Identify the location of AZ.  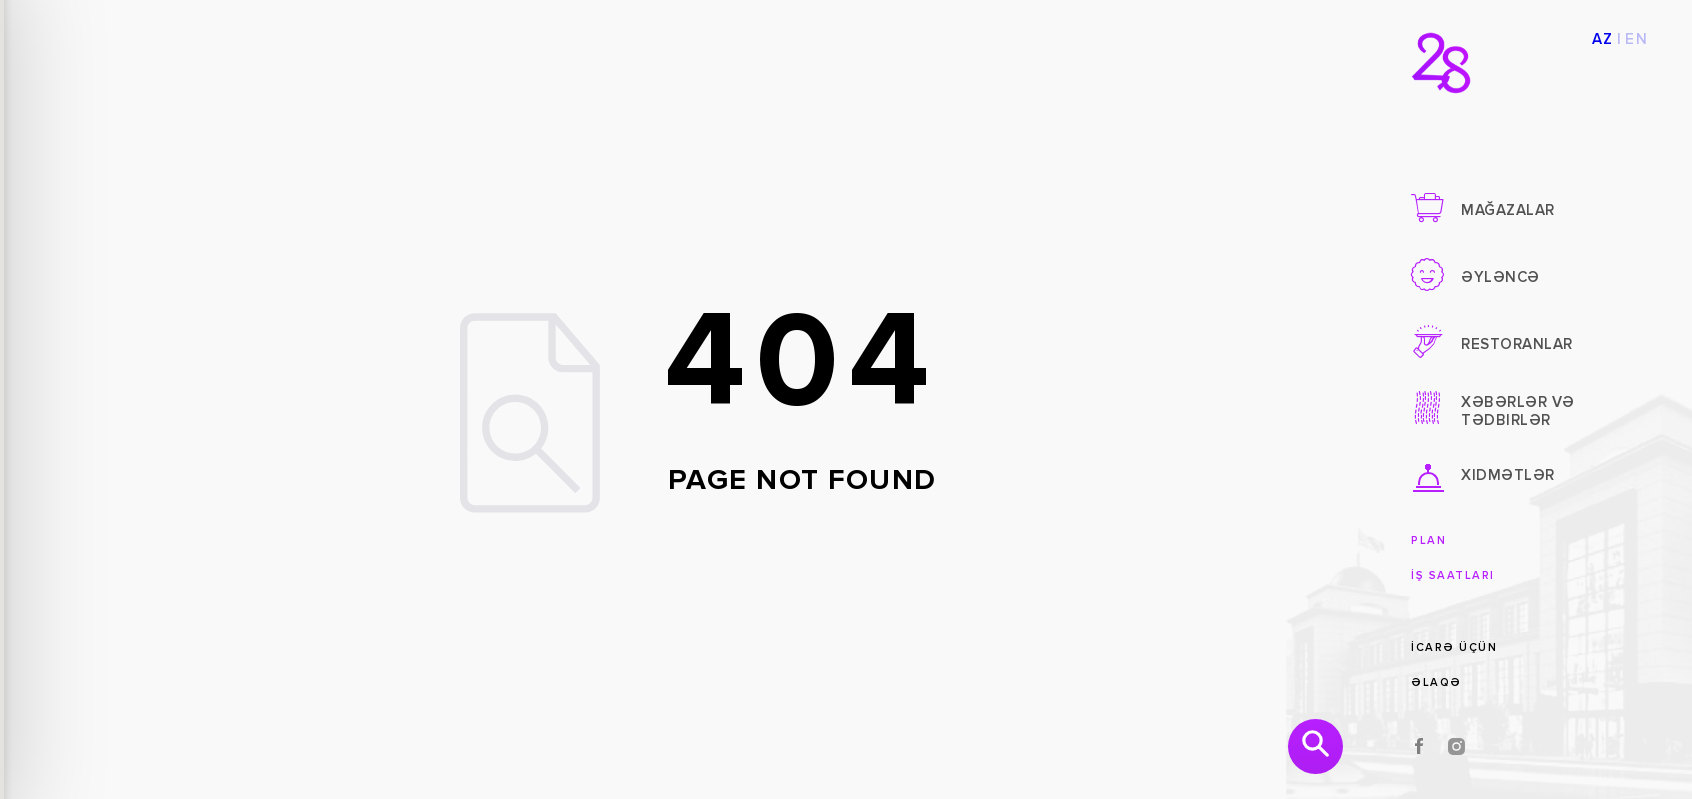
(1603, 39).